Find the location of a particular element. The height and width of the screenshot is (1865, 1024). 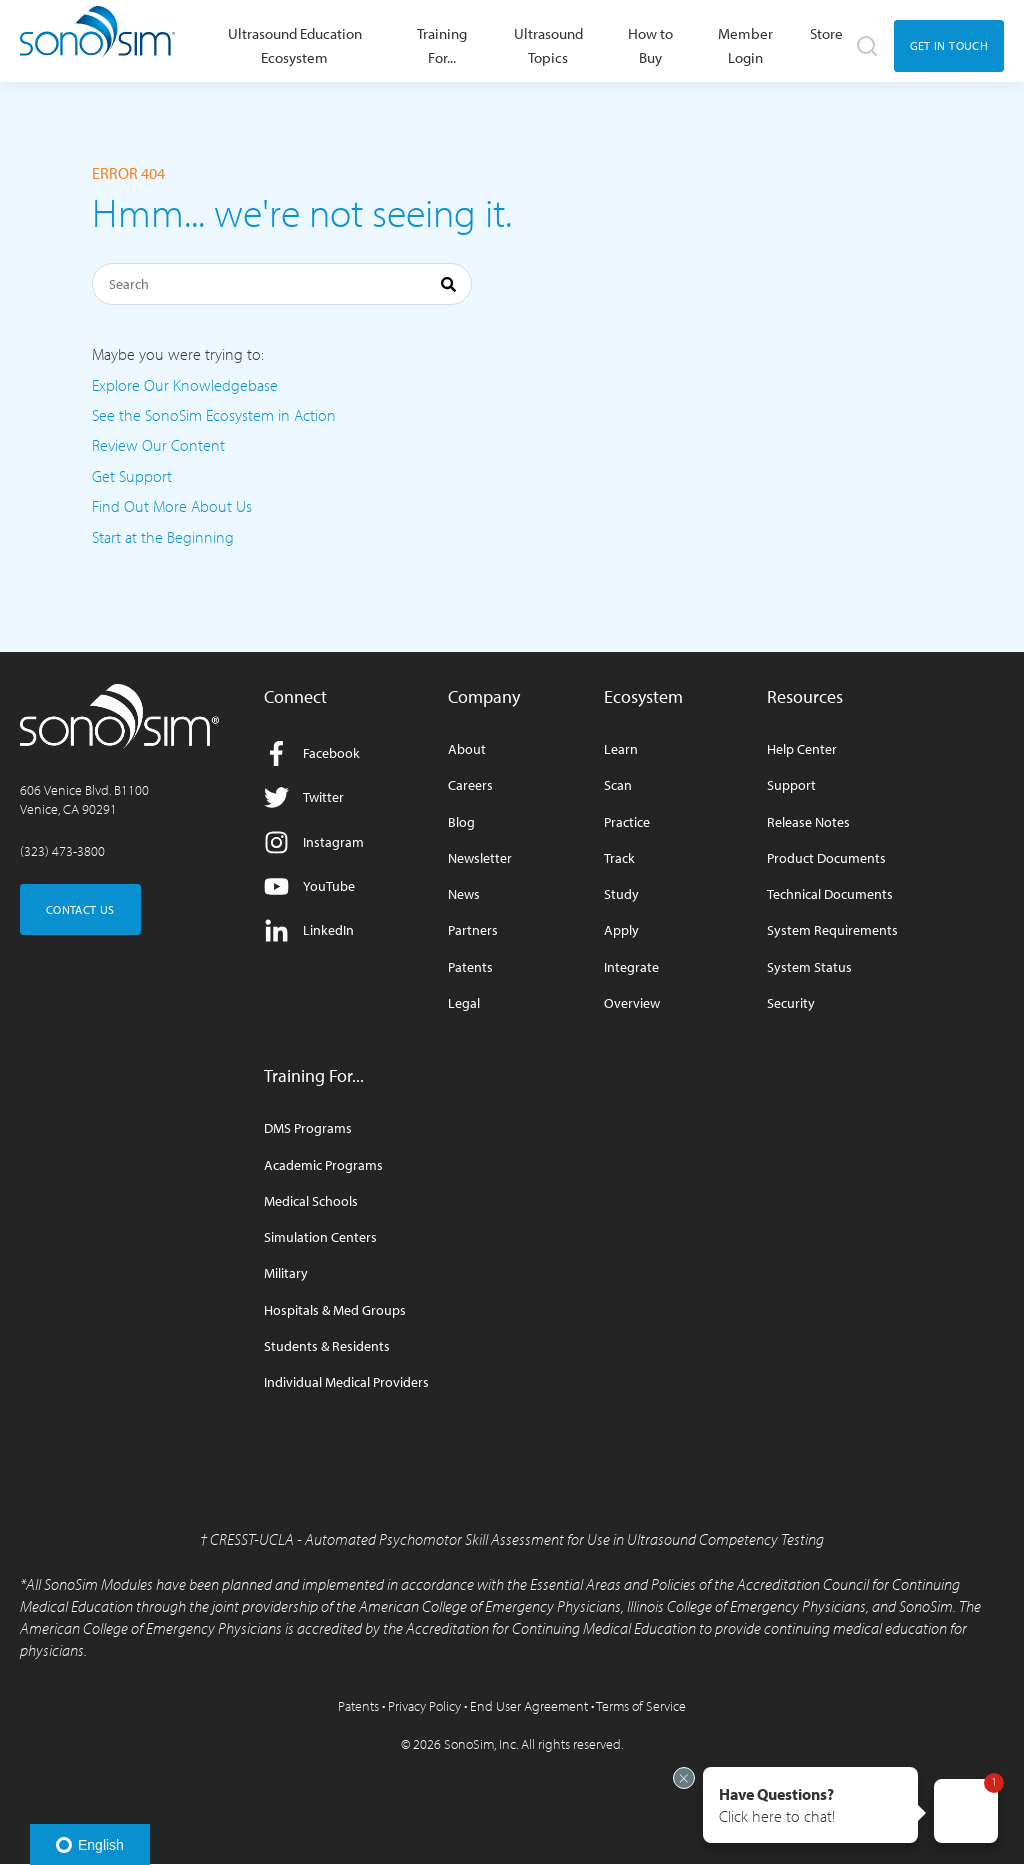

Technical Documents is located at coordinates (830, 894).